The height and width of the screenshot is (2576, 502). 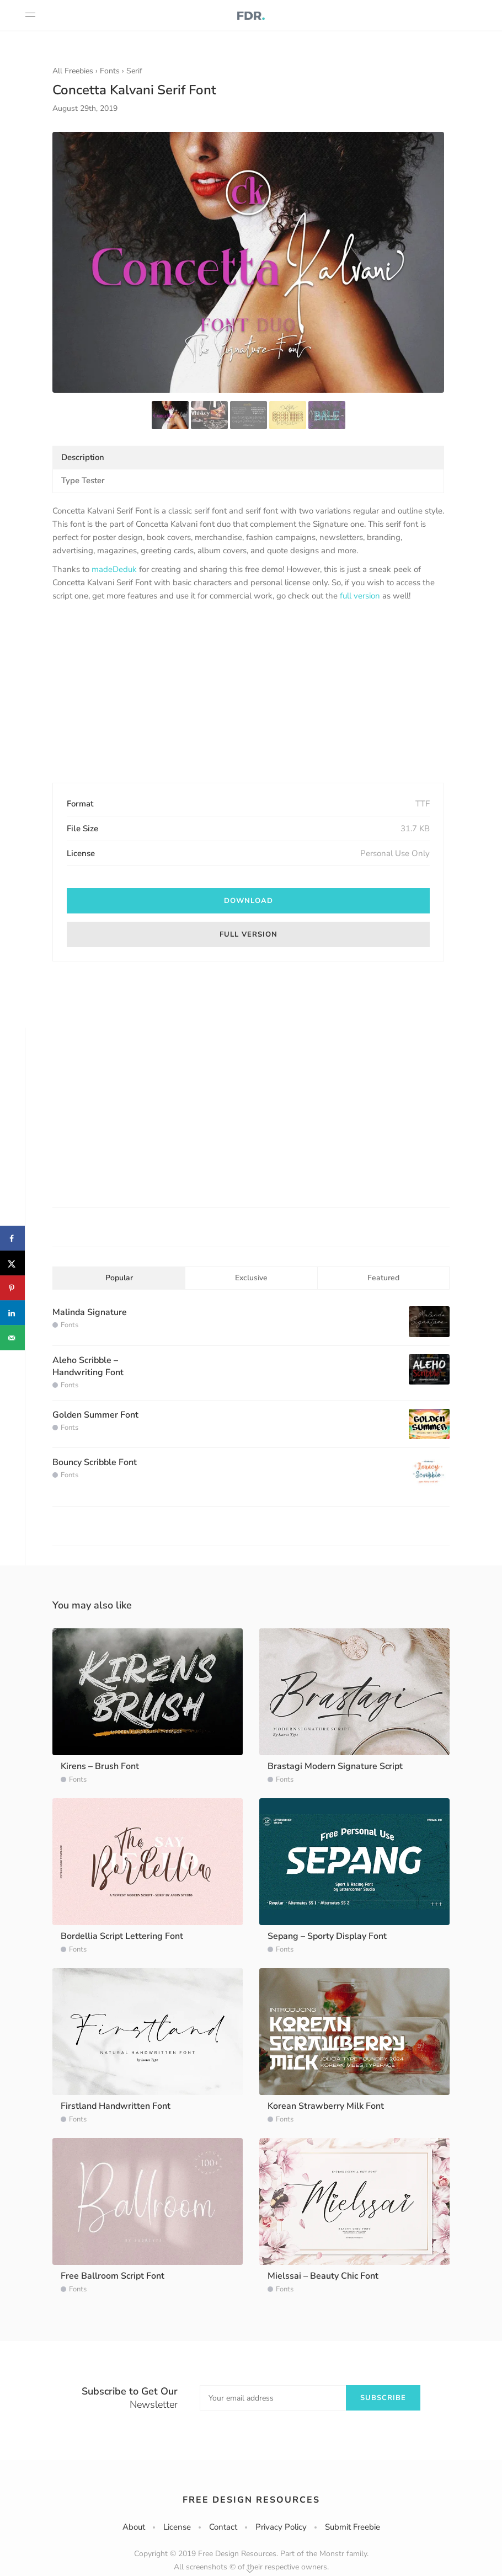 What do you see at coordinates (82, 457) in the screenshot?
I see `Description [tab]` at bounding box center [82, 457].